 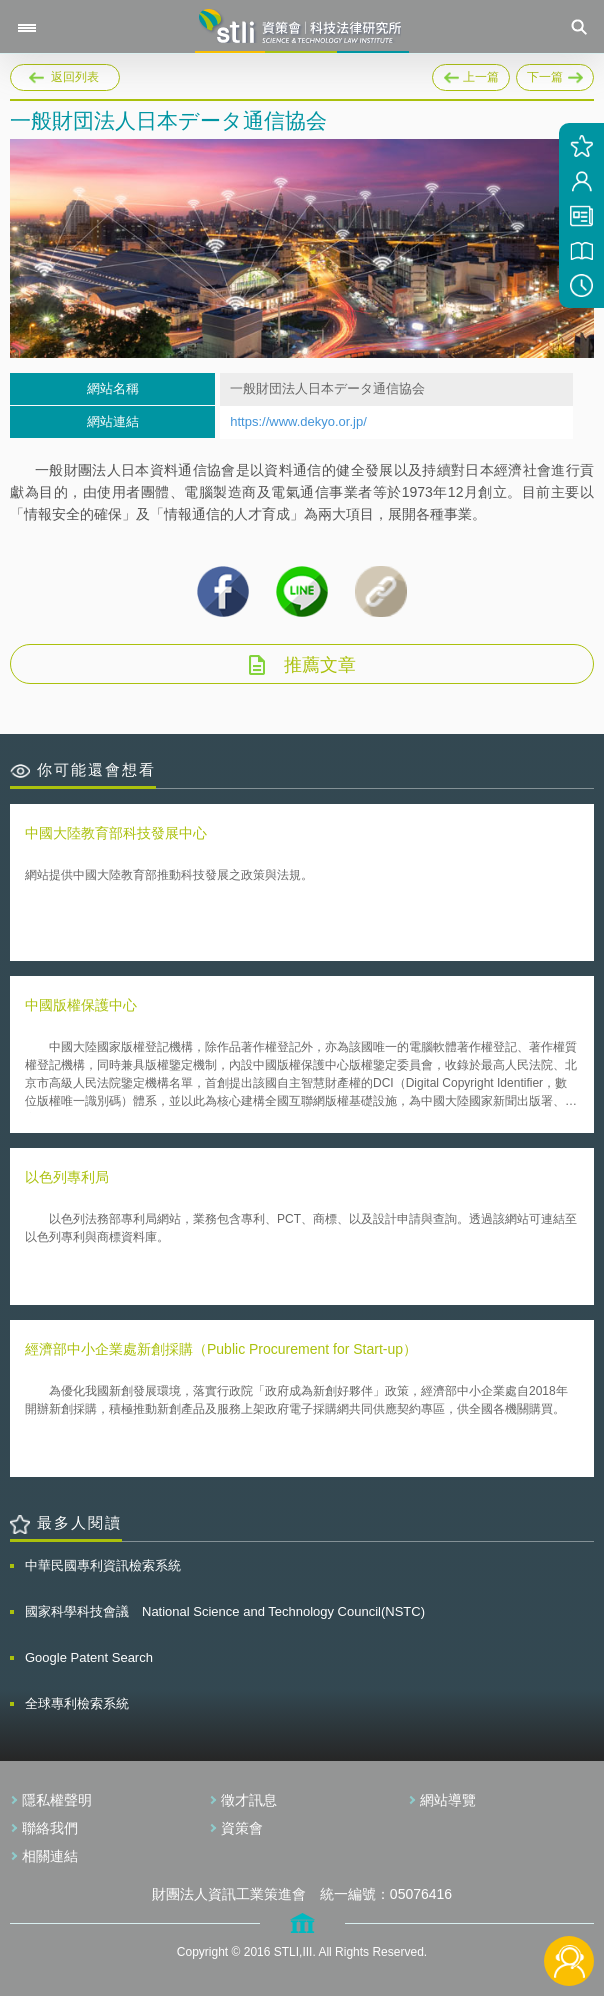 I want to click on 相關連結, so click(x=50, y=1856).